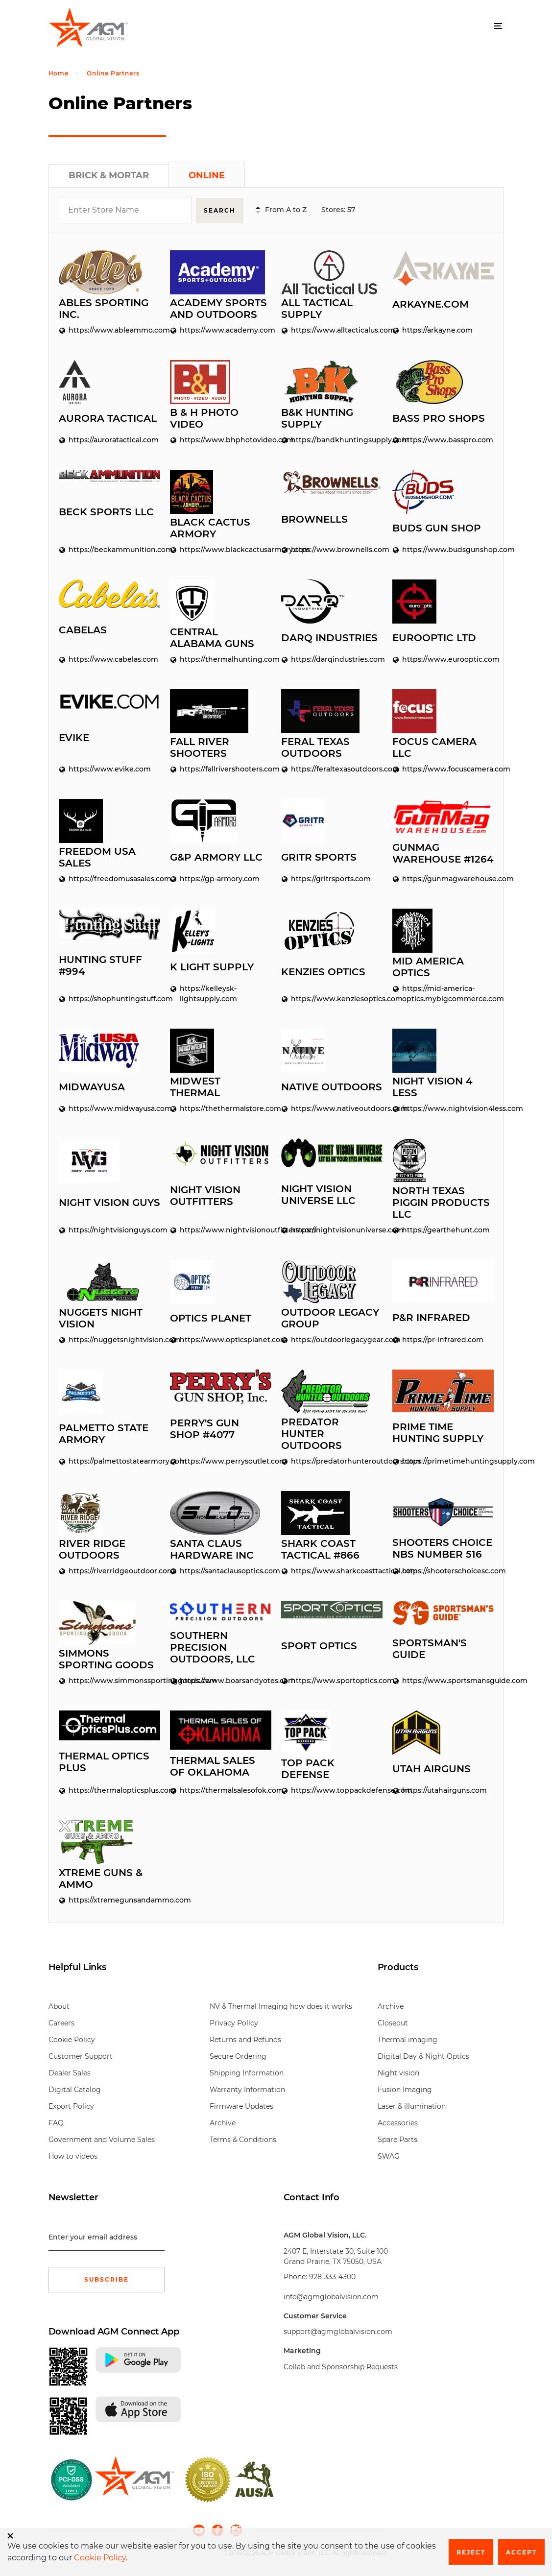  Describe the element at coordinates (397, 2139) in the screenshot. I see `Spare Parts` at that location.